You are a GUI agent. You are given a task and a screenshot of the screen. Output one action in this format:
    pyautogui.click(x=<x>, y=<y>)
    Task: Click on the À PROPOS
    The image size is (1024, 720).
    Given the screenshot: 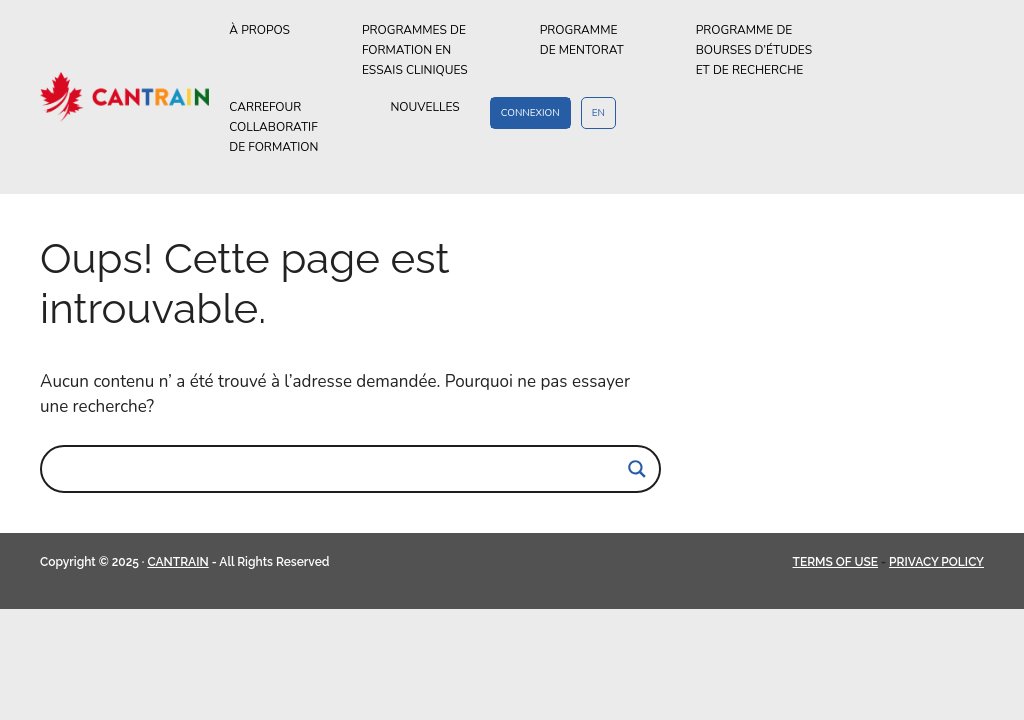 What is the action you would take?
    pyautogui.click(x=280, y=30)
    